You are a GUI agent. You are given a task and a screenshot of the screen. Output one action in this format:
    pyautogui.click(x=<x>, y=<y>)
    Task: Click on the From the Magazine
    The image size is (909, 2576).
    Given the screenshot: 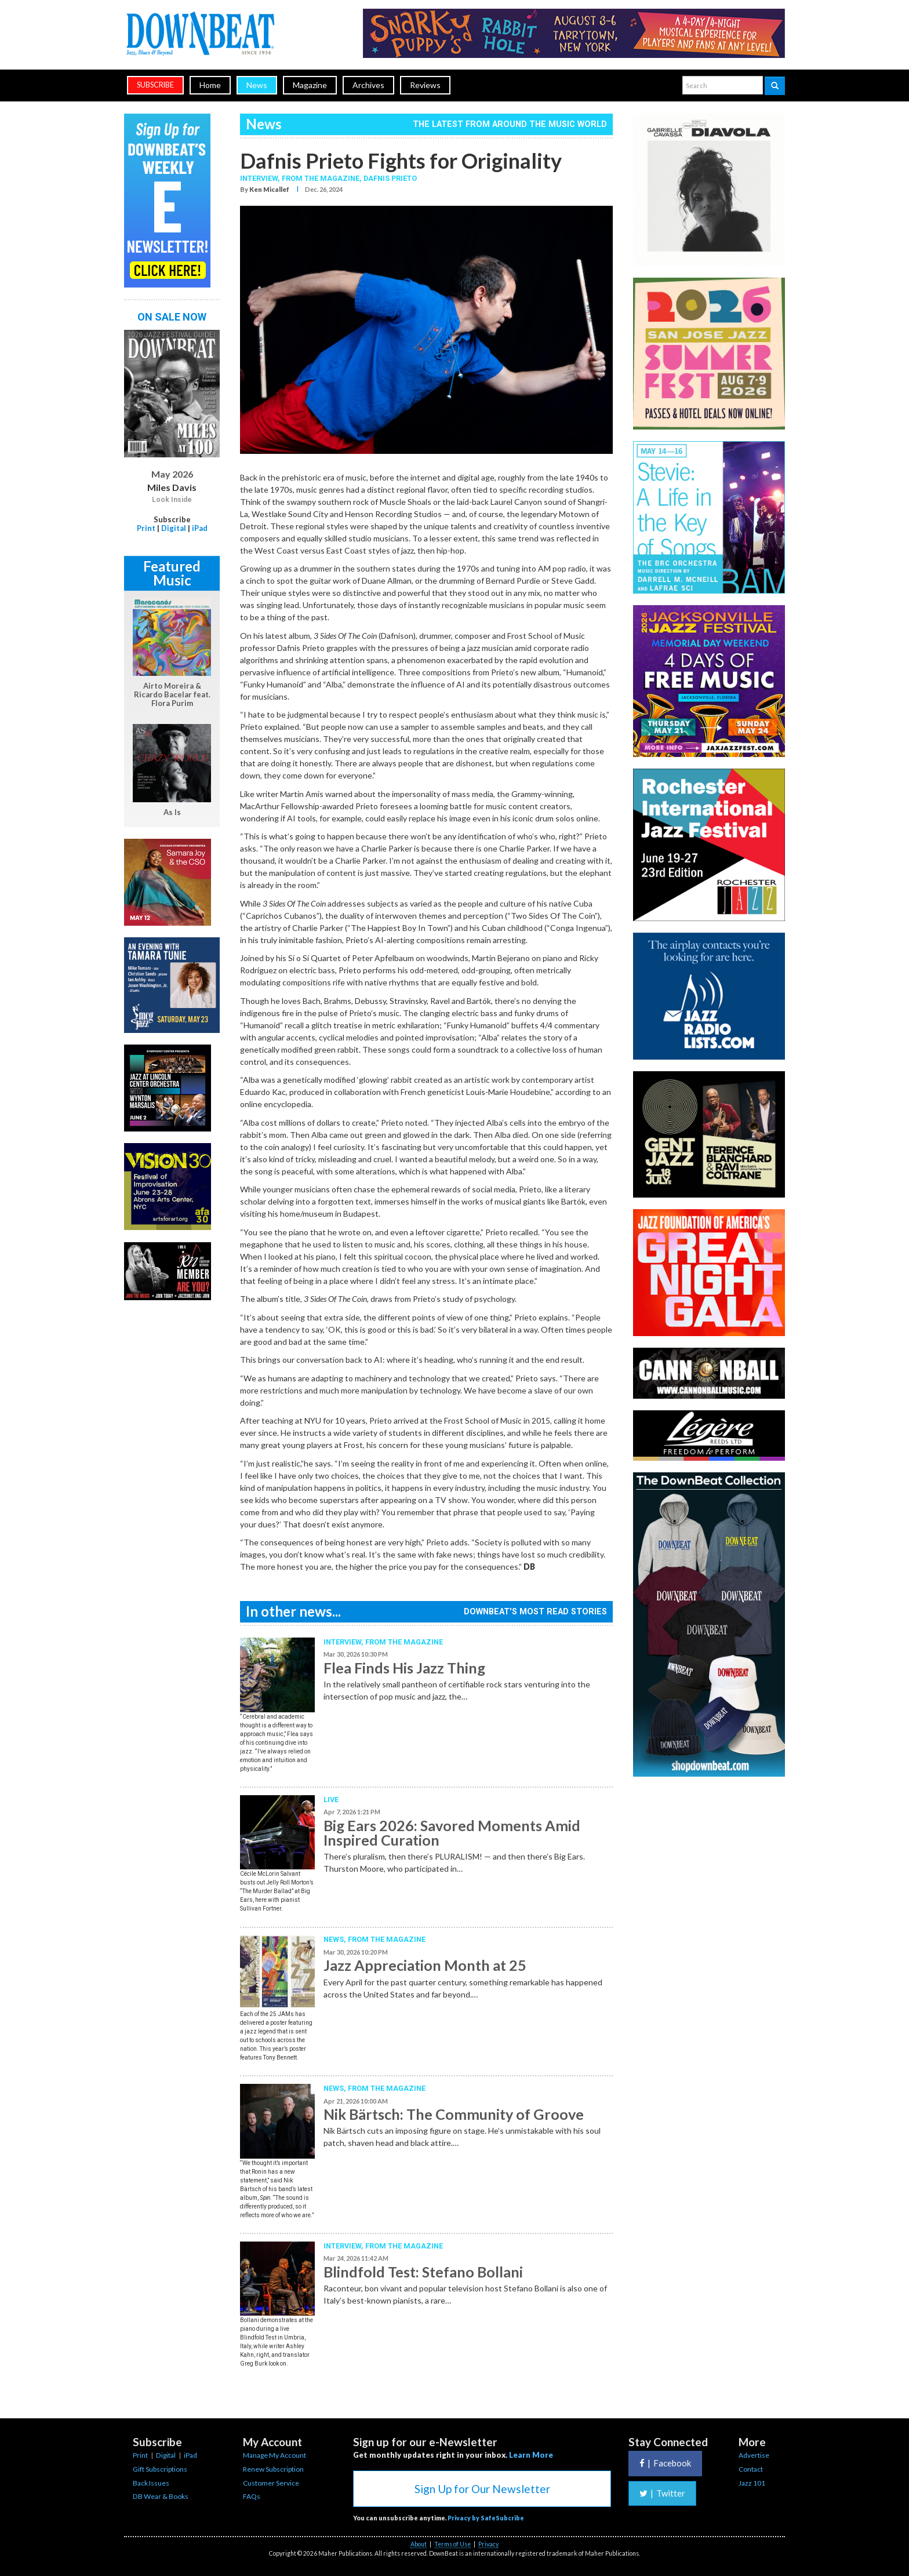 What is the action you would take?
    pyautogui.click(x=404, y=1642)
    